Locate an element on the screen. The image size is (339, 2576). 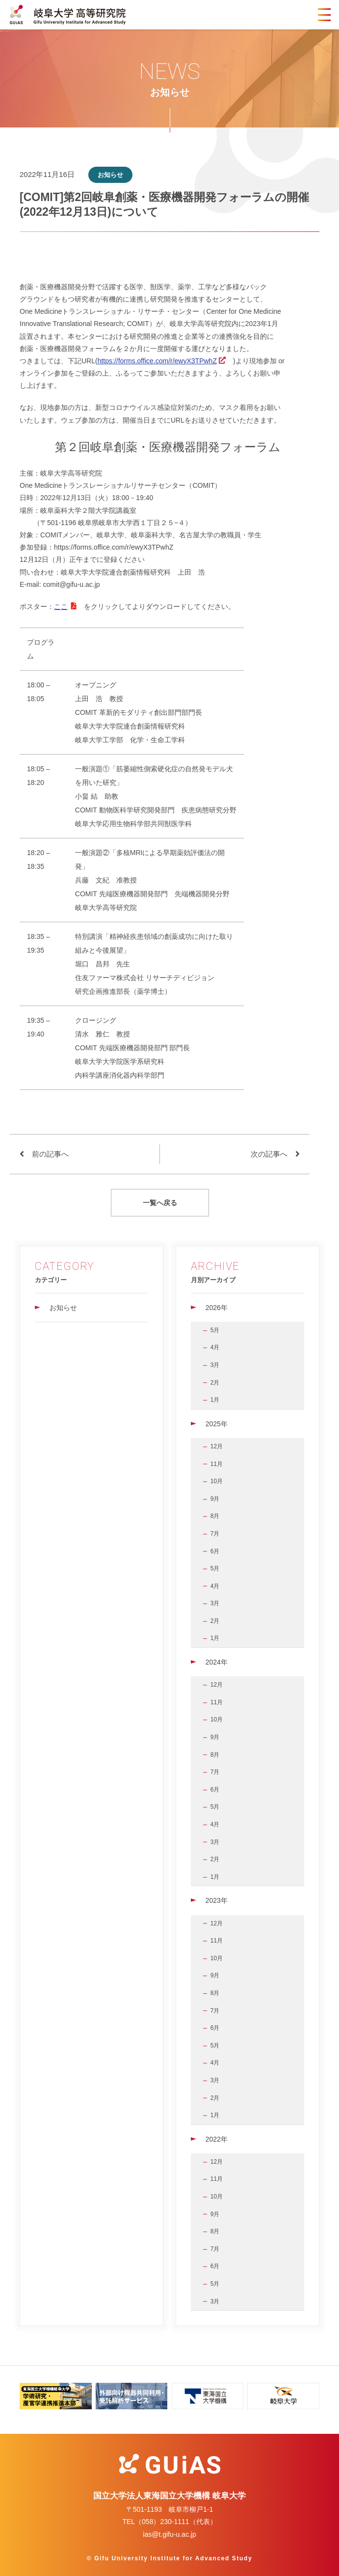
ここ is located at coordinates (61, 606).